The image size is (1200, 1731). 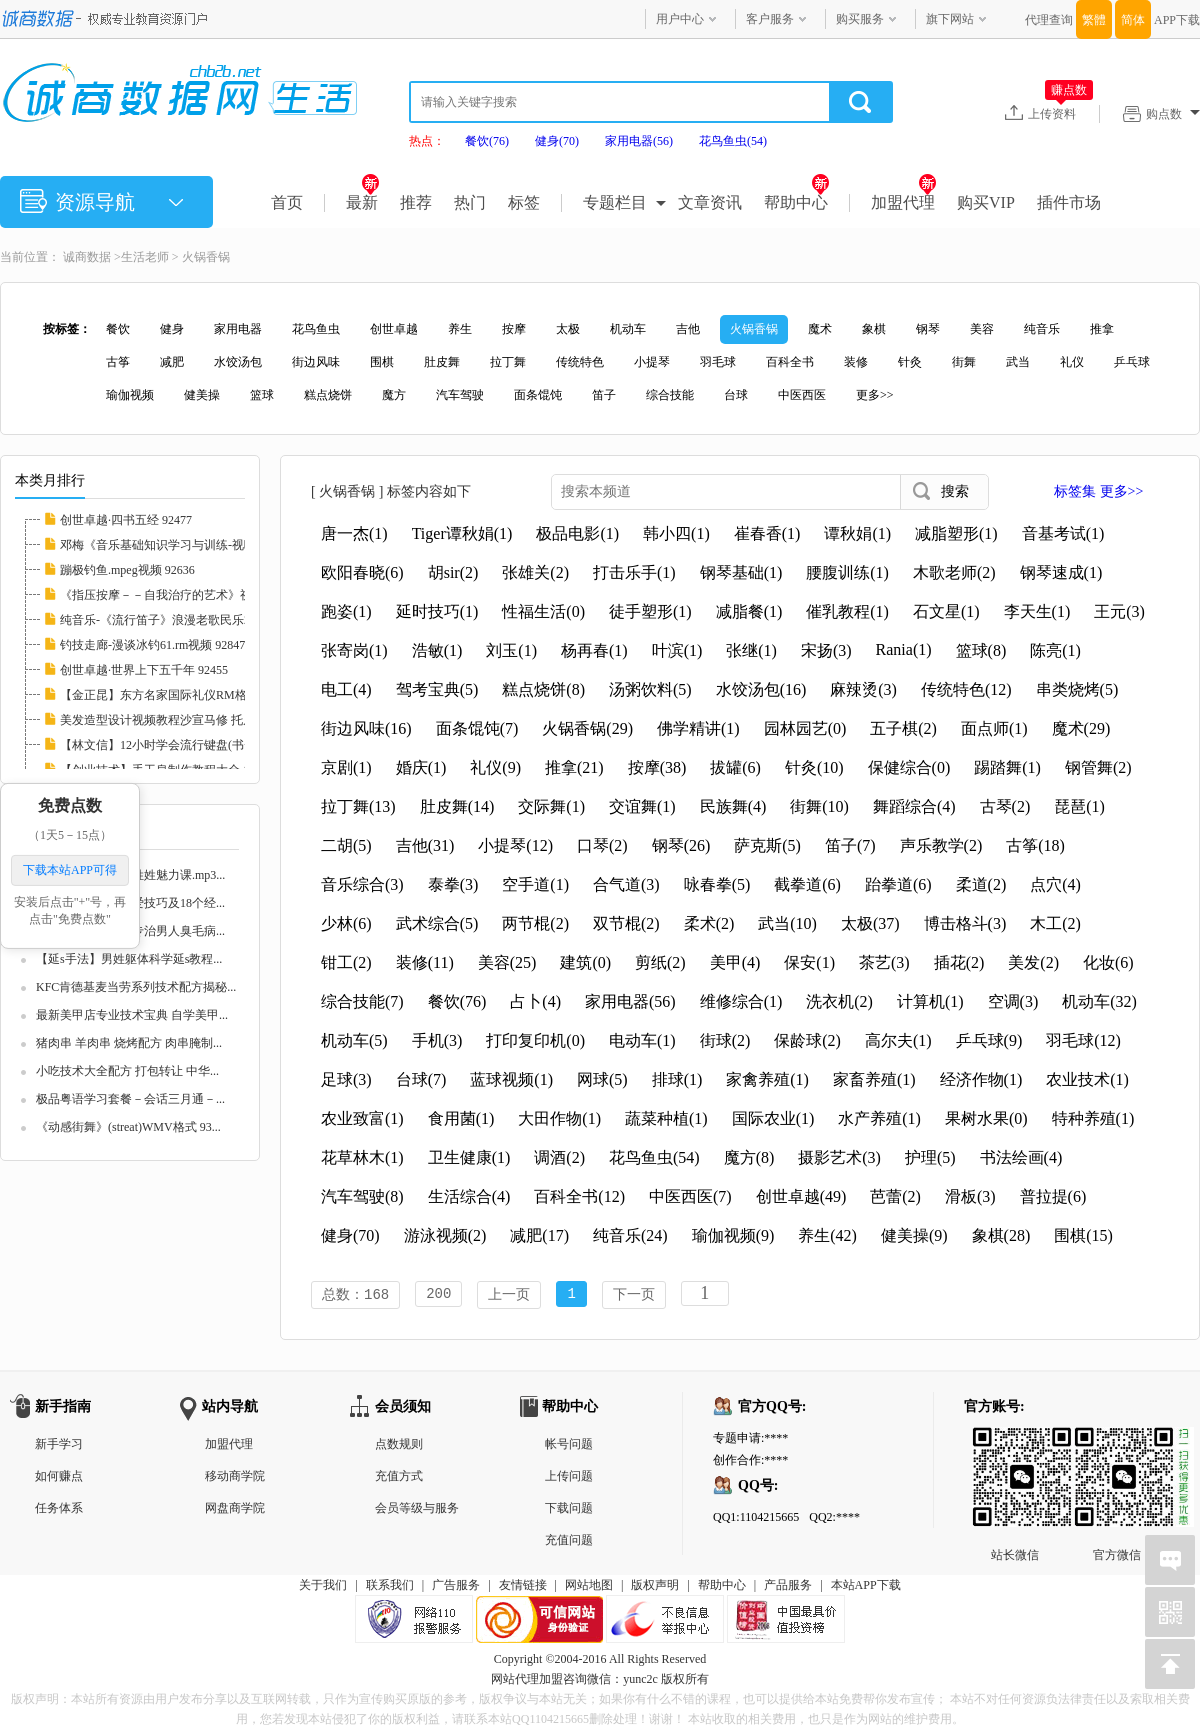 I want to click on 健身(70), so click(x=557, y=141).